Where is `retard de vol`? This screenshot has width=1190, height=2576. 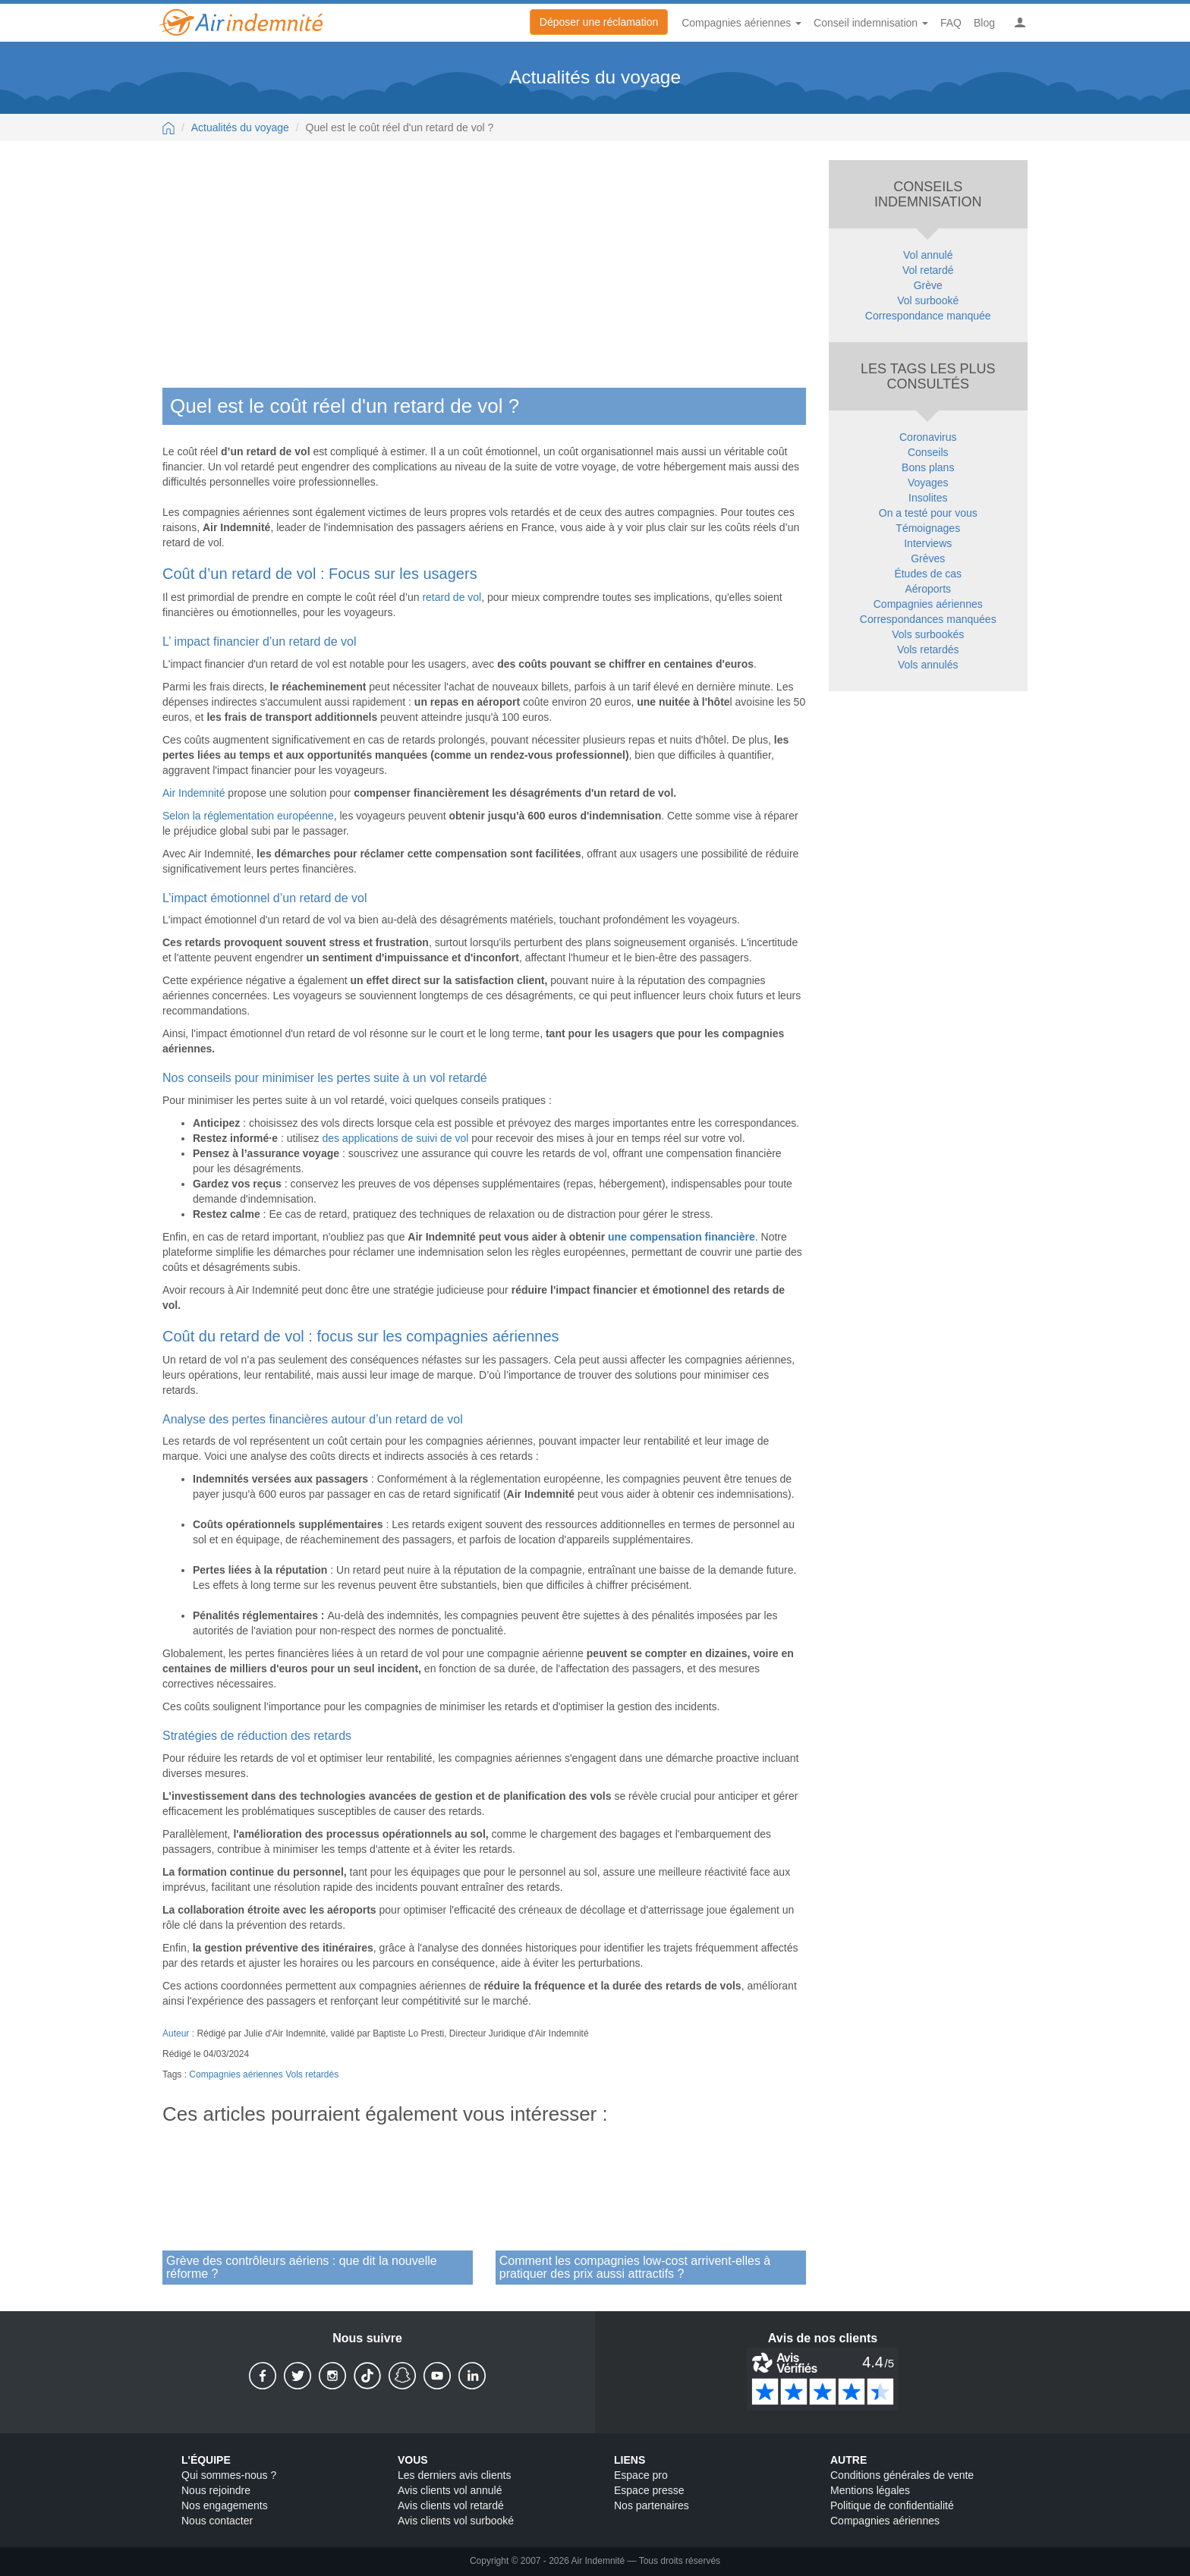 retard de vol is located at coordinates (451, 597).